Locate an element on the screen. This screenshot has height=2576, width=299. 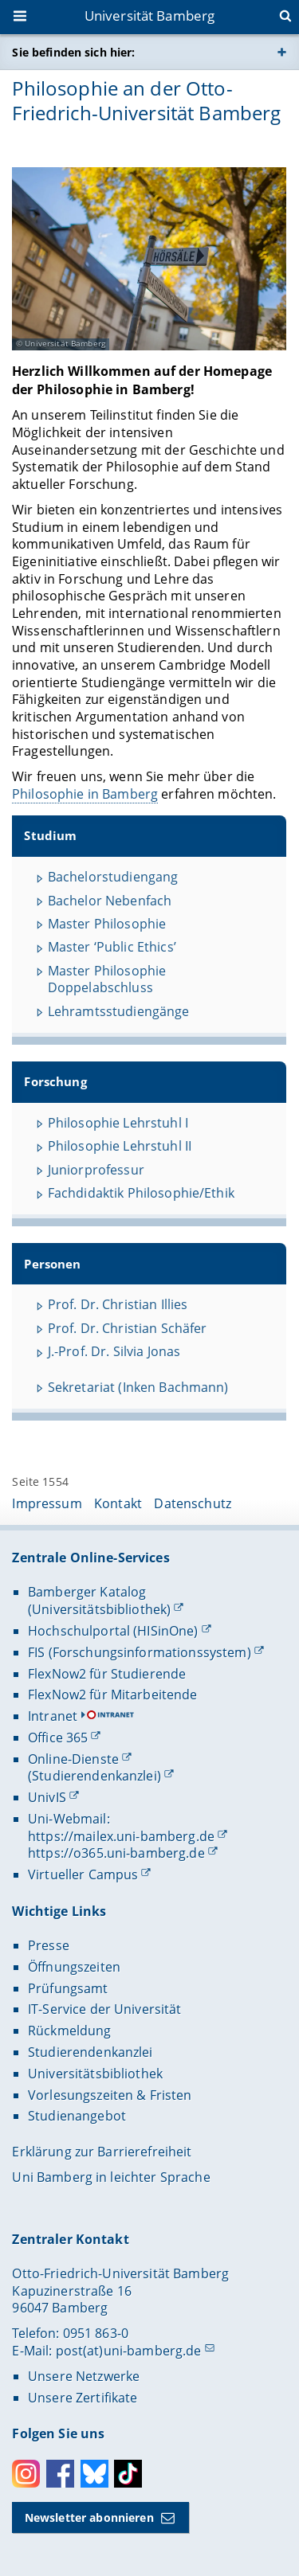
Personen is located at coordinates (53, 1263).